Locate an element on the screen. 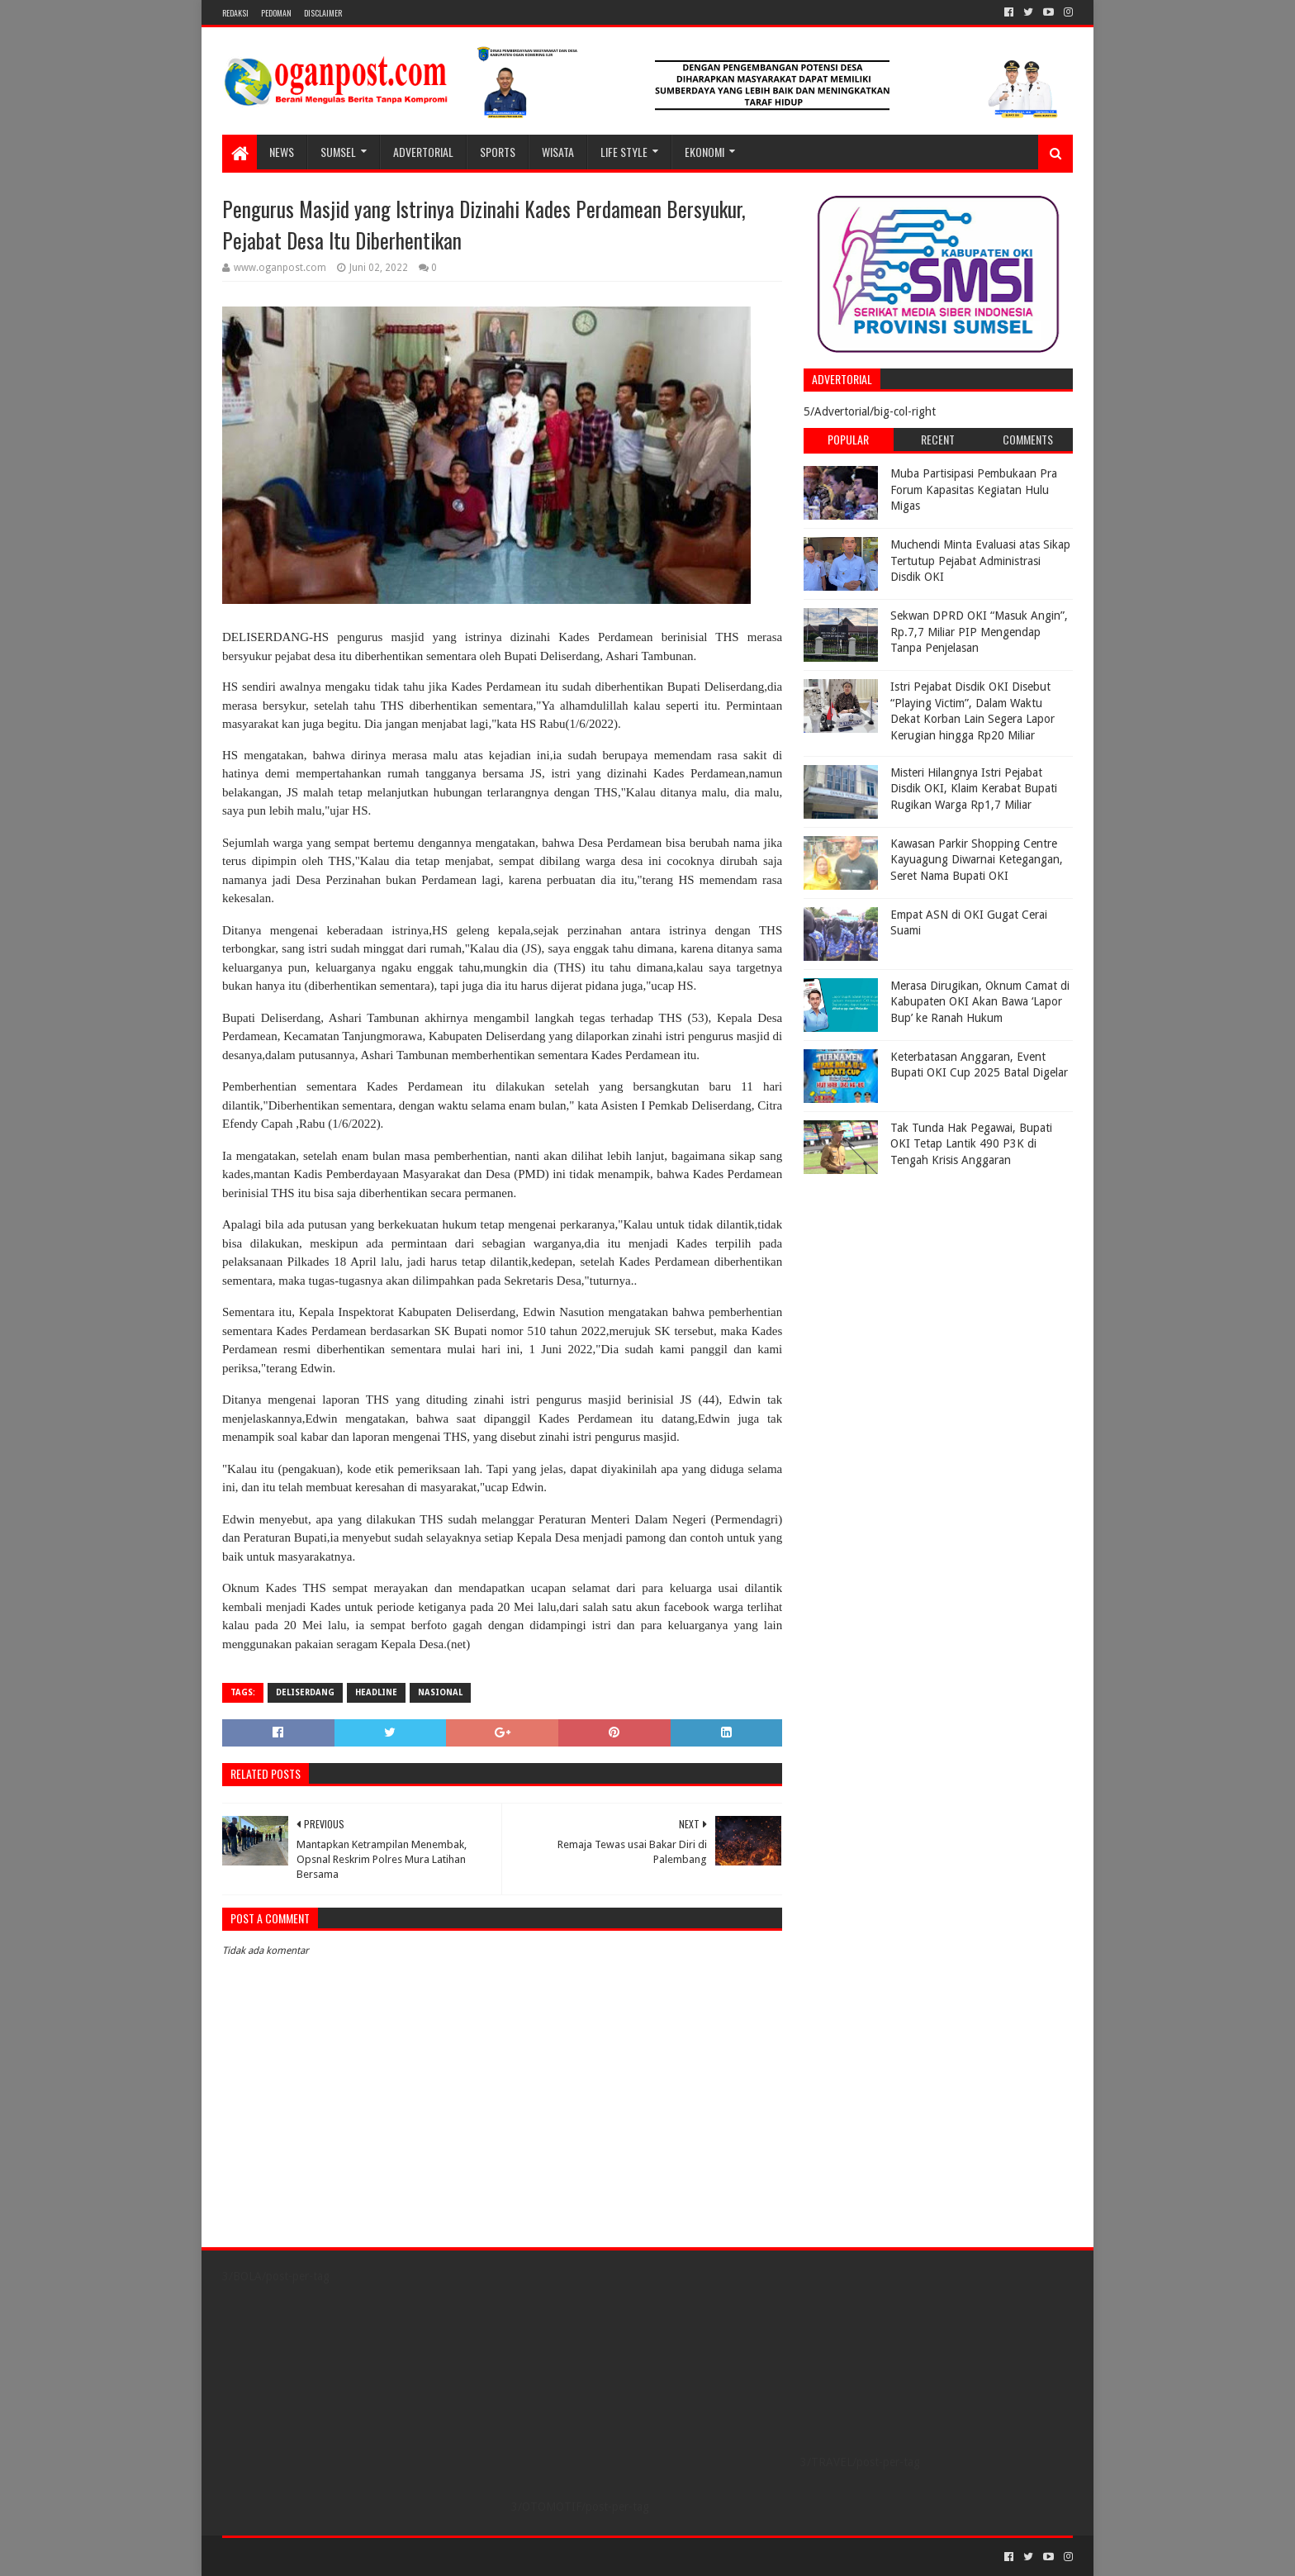 Image resolution: width=1295 pixels, height=2576 pixels. Ekonomi is located at coordinates (704, 151).